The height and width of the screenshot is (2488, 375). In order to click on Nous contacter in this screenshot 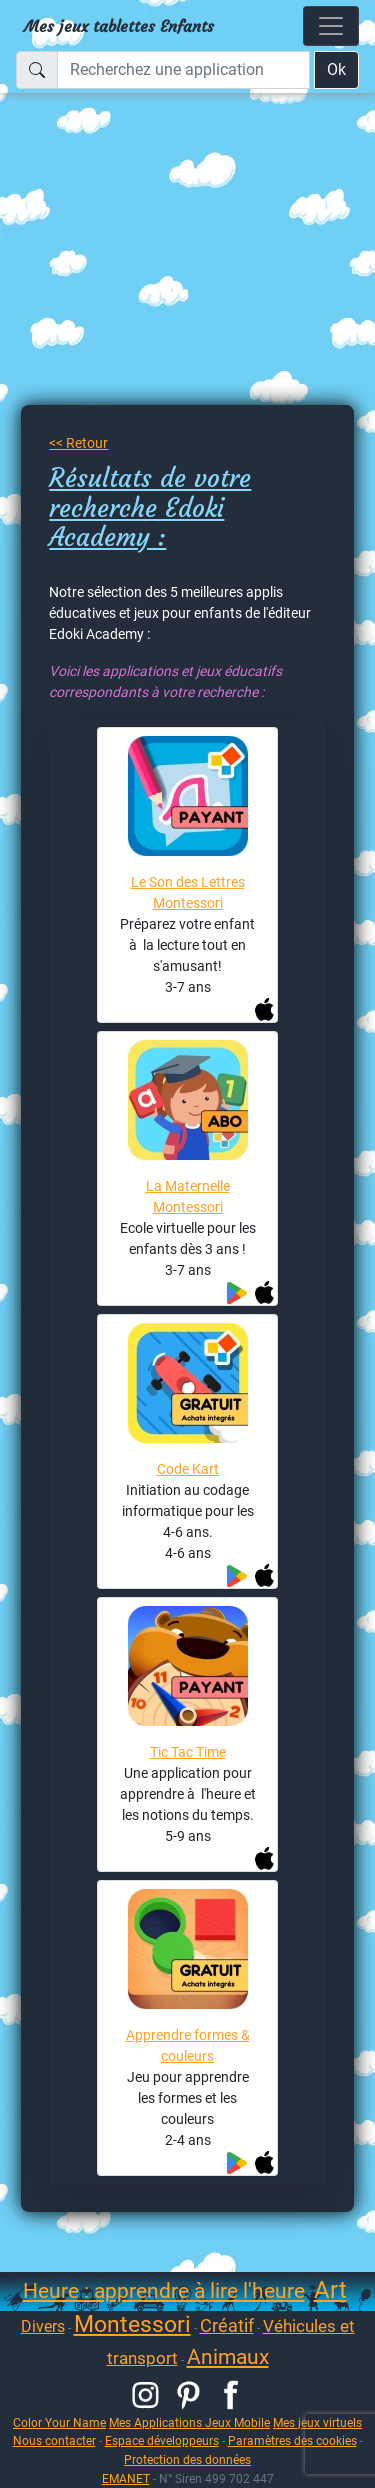, I will do `click(54, 2440)`.